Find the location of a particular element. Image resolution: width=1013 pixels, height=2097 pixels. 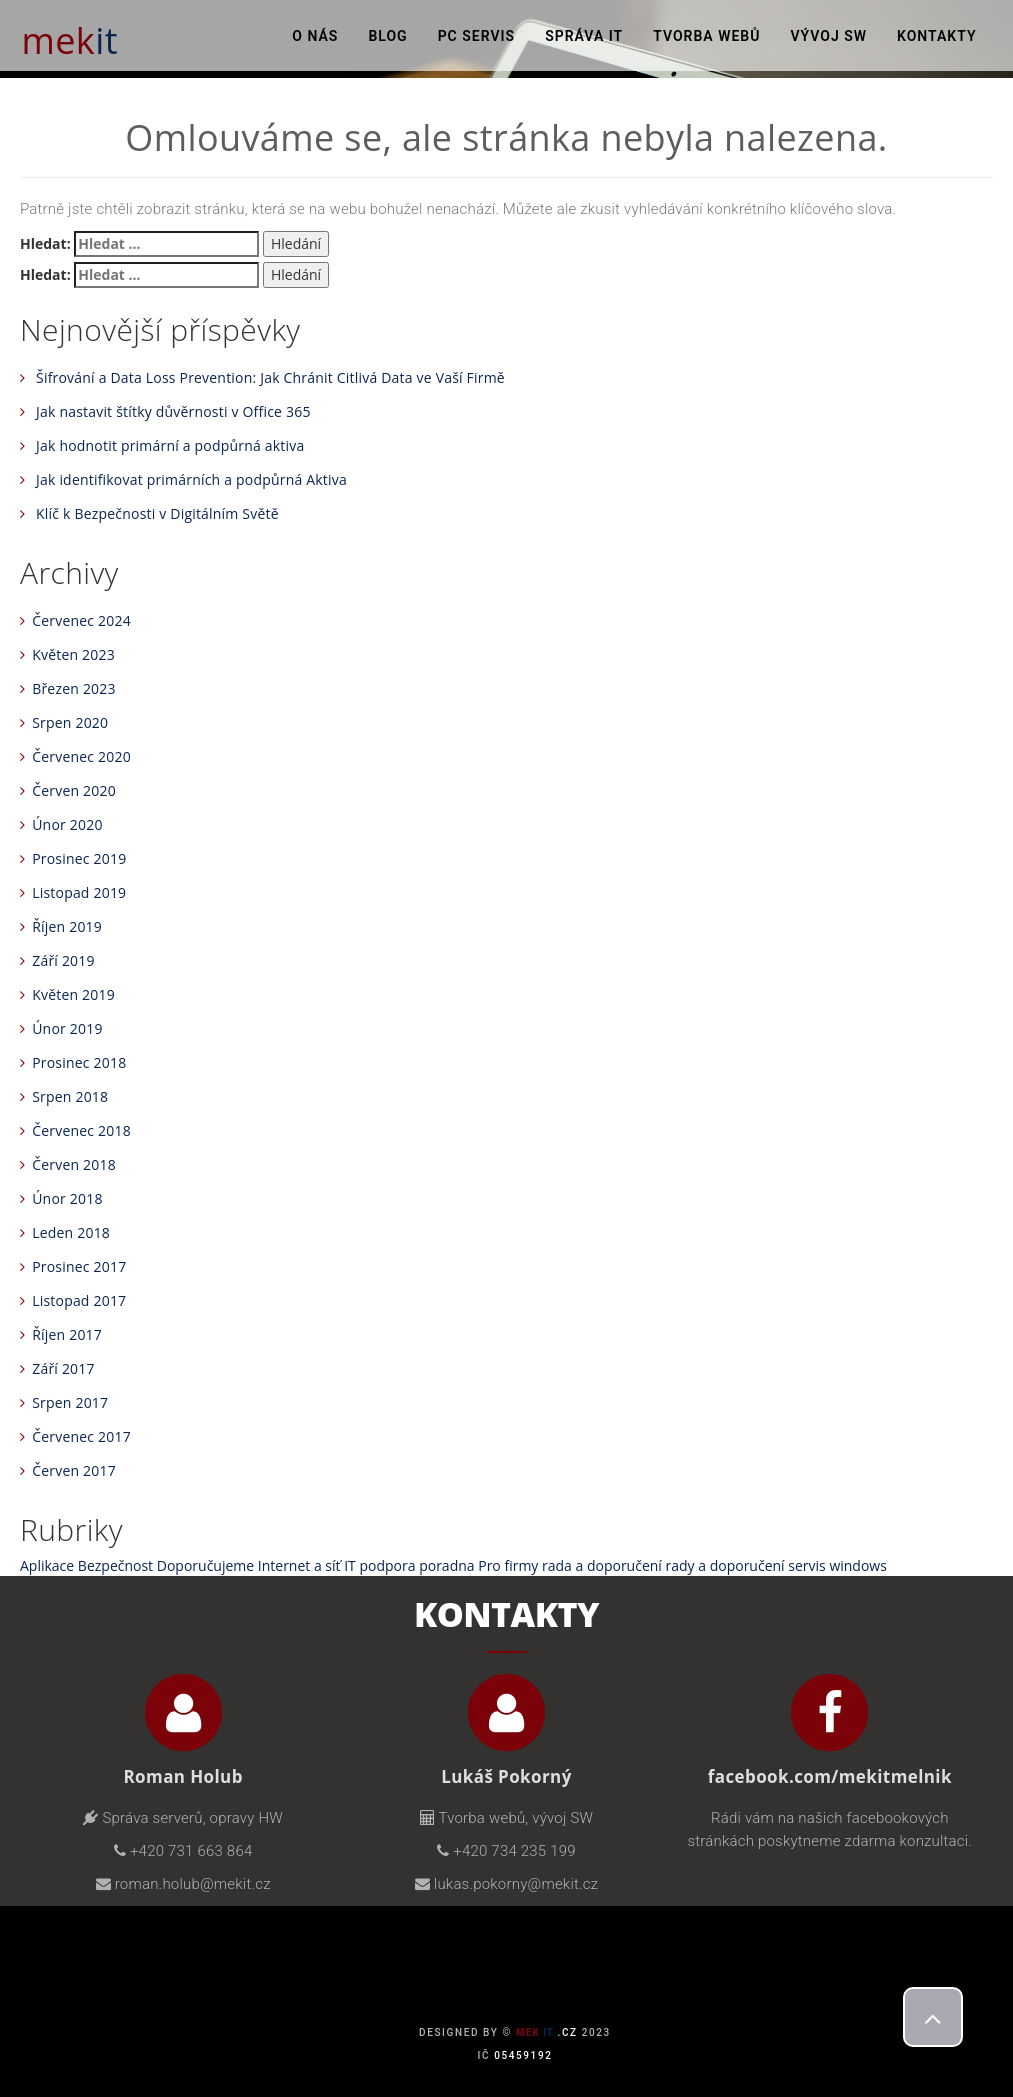

Leden 2018 is located at coordinates (71, 1232).